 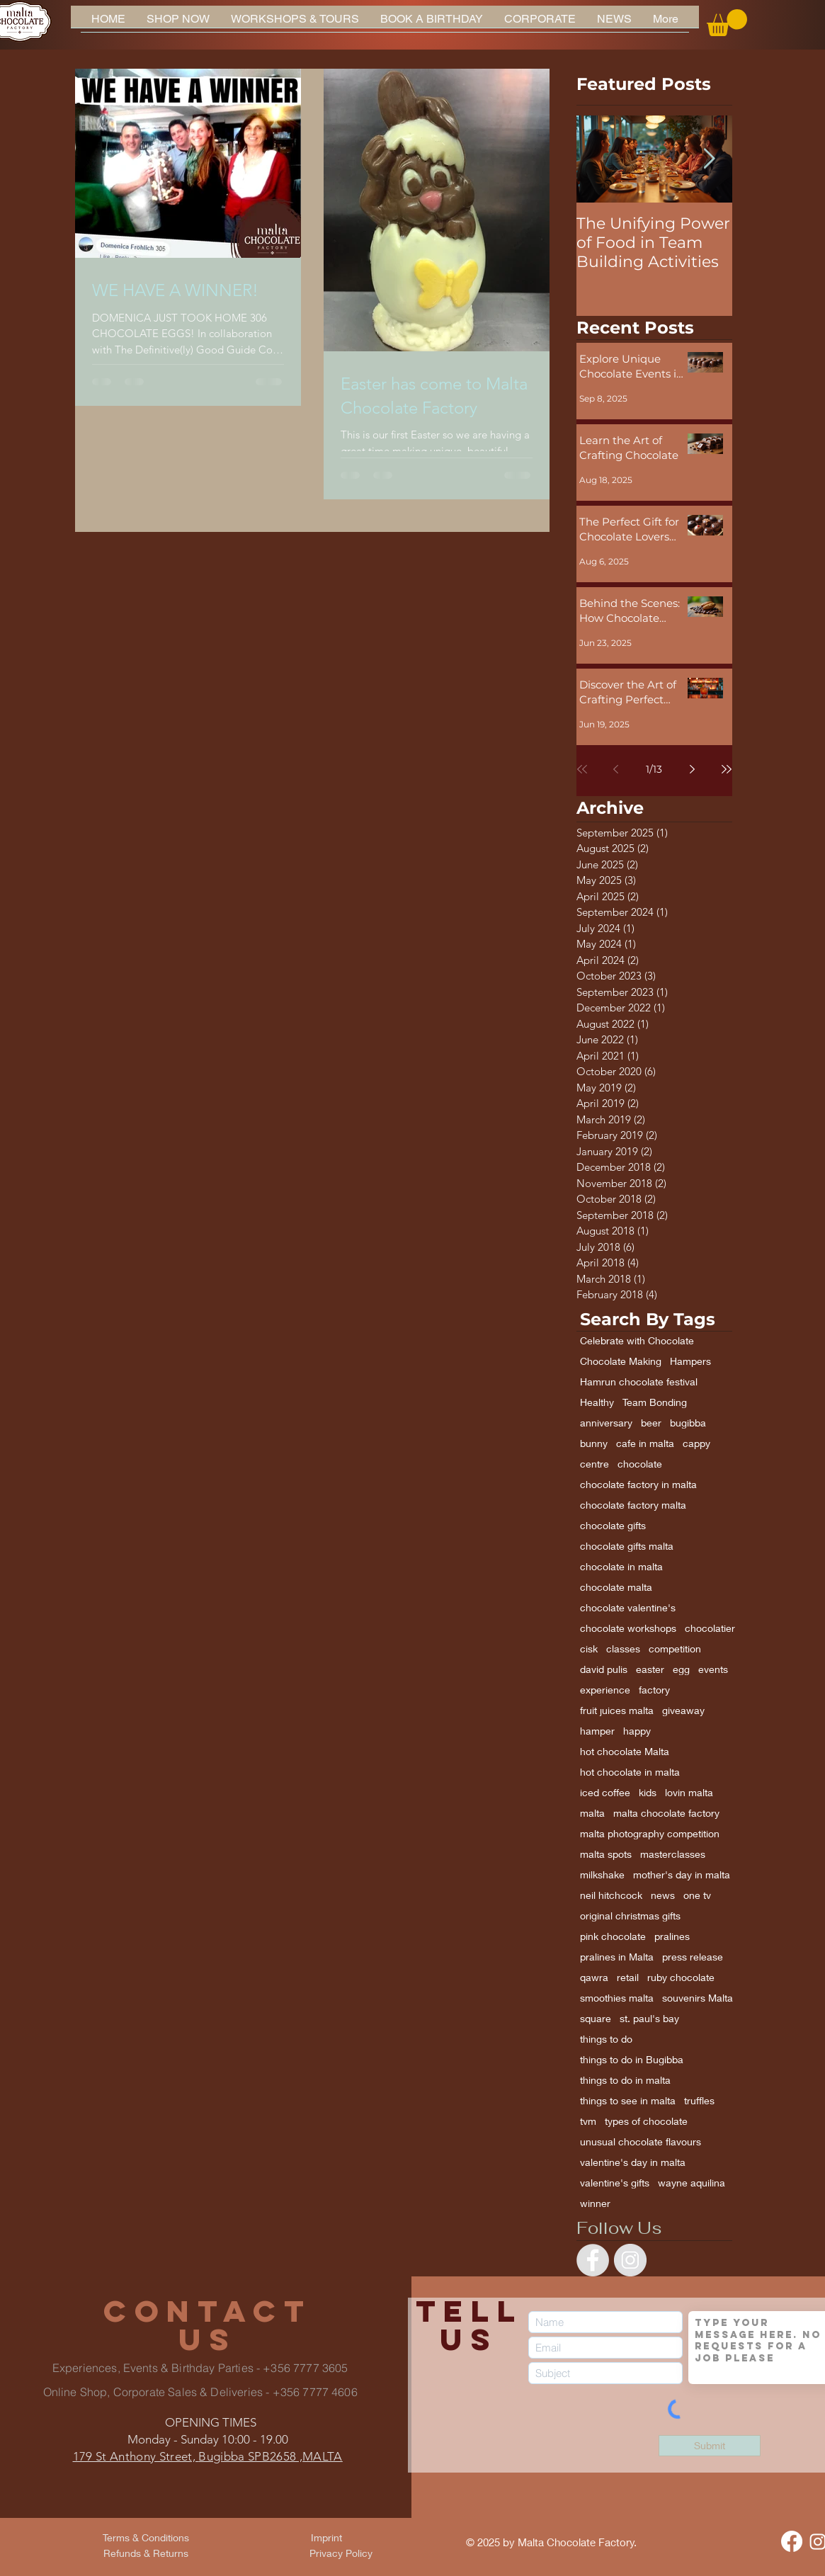 What do you see at coordinates (621, 1566) in the screenshot?
I see `chocolate in malta` at bounding box center [621, 1566].